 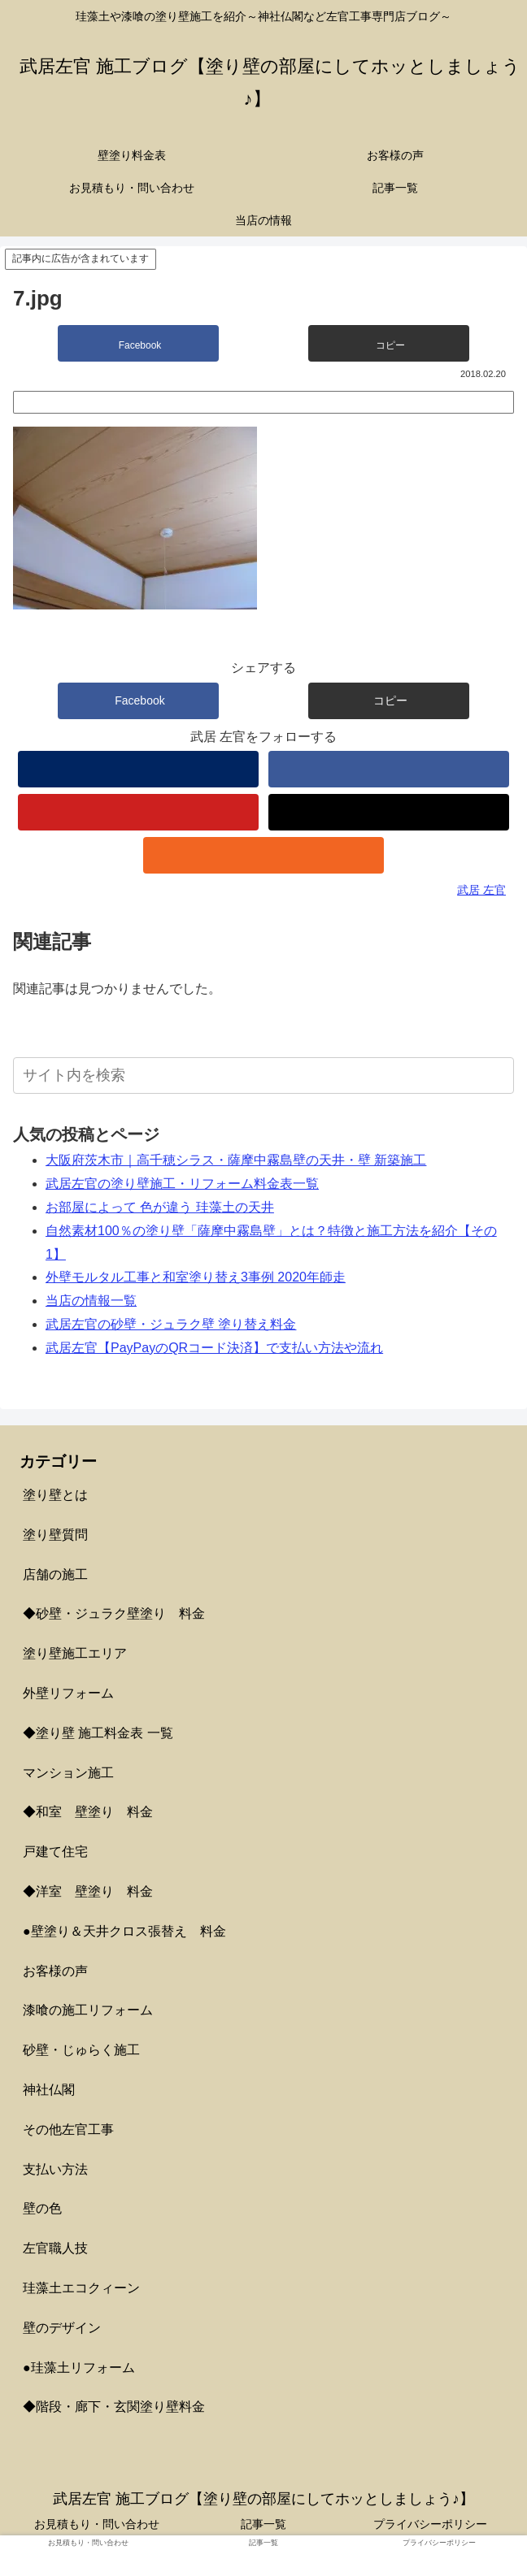 I want to click on マンション施工, so click(x=68, y=1773).